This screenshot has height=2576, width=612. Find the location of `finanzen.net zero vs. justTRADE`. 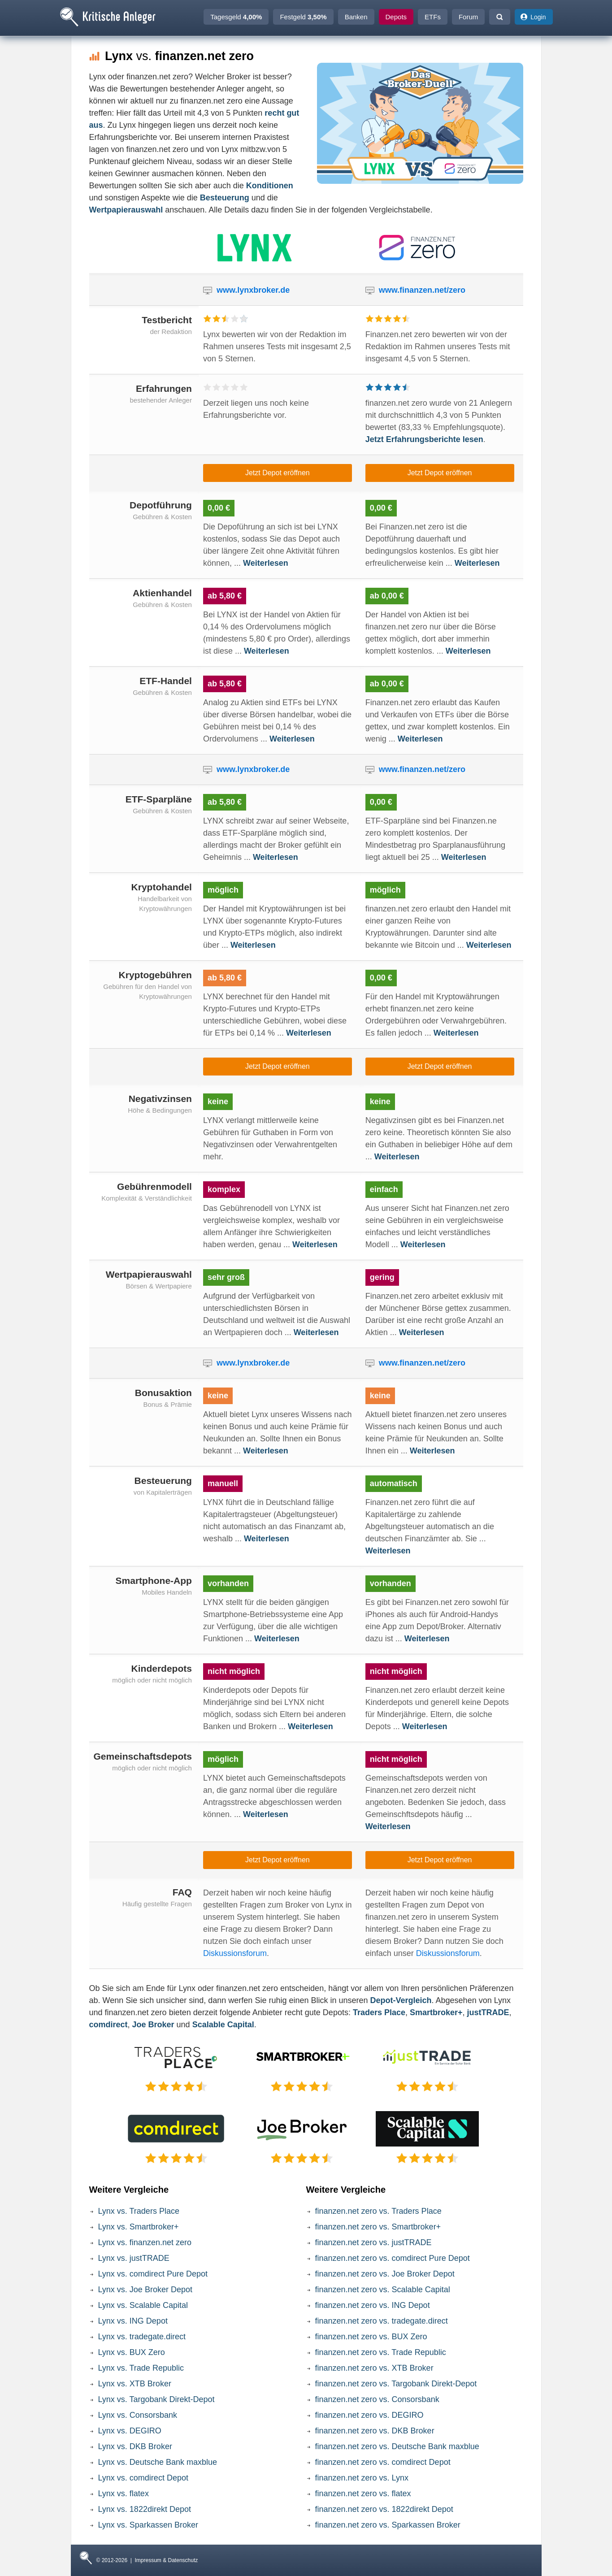

finanzen.net zero vs. justTRADE is located at coordinates (373, 2242).